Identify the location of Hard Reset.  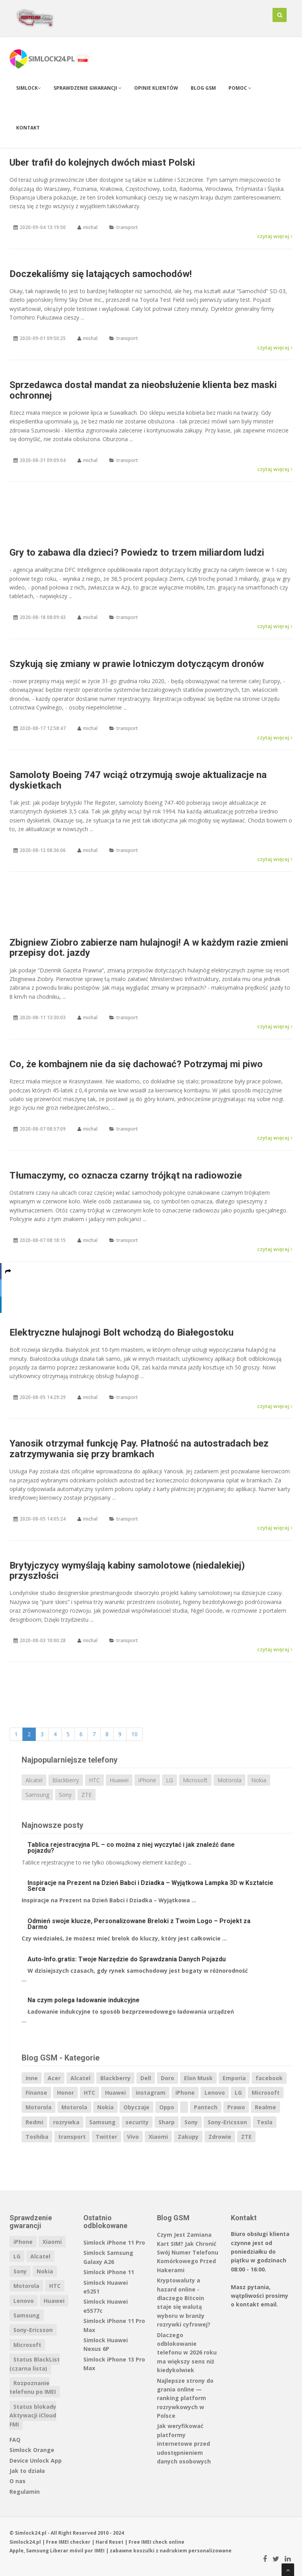
(109, 2542).